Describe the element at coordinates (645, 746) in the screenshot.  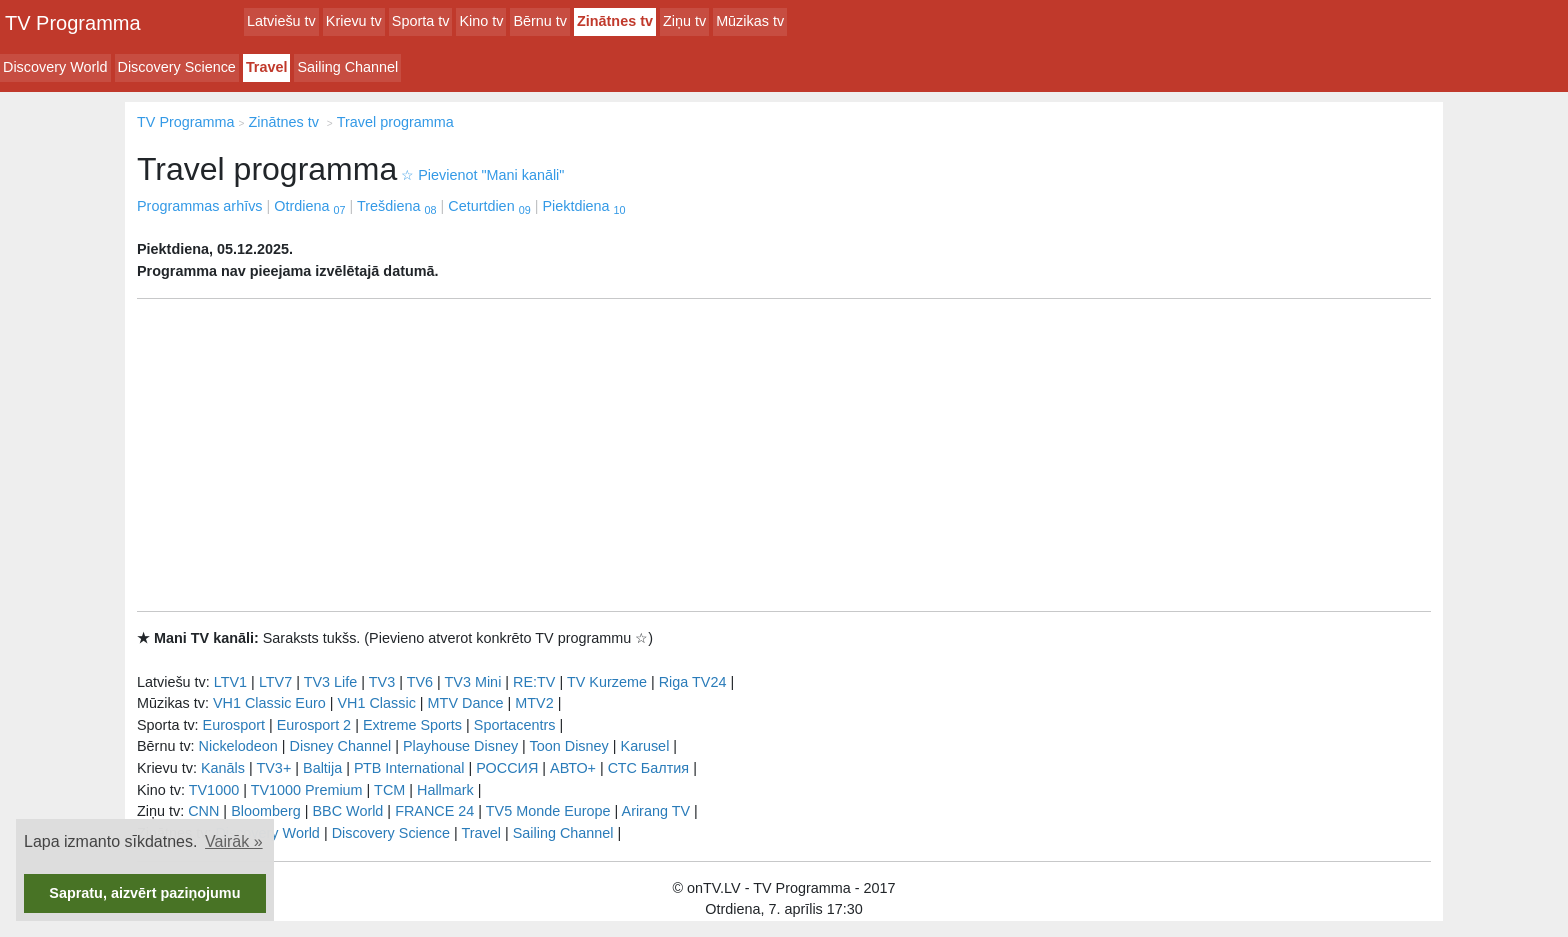
I see `Karusel` at that location.